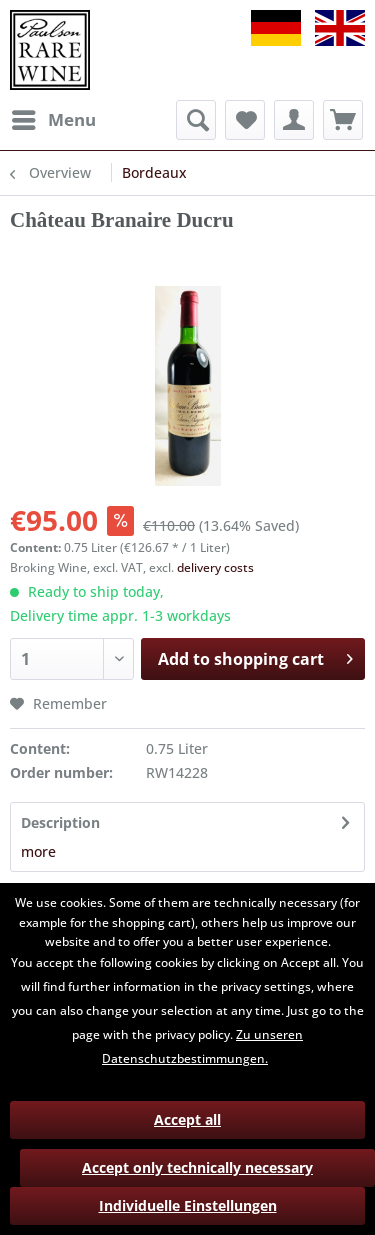 Image resolution: width=375 pixels, height=1235 pixels. What do you see at coordinates (197, 1167) in the screenshot?
I see `Accept only technically necessary` at bounding box center [197, 1167].